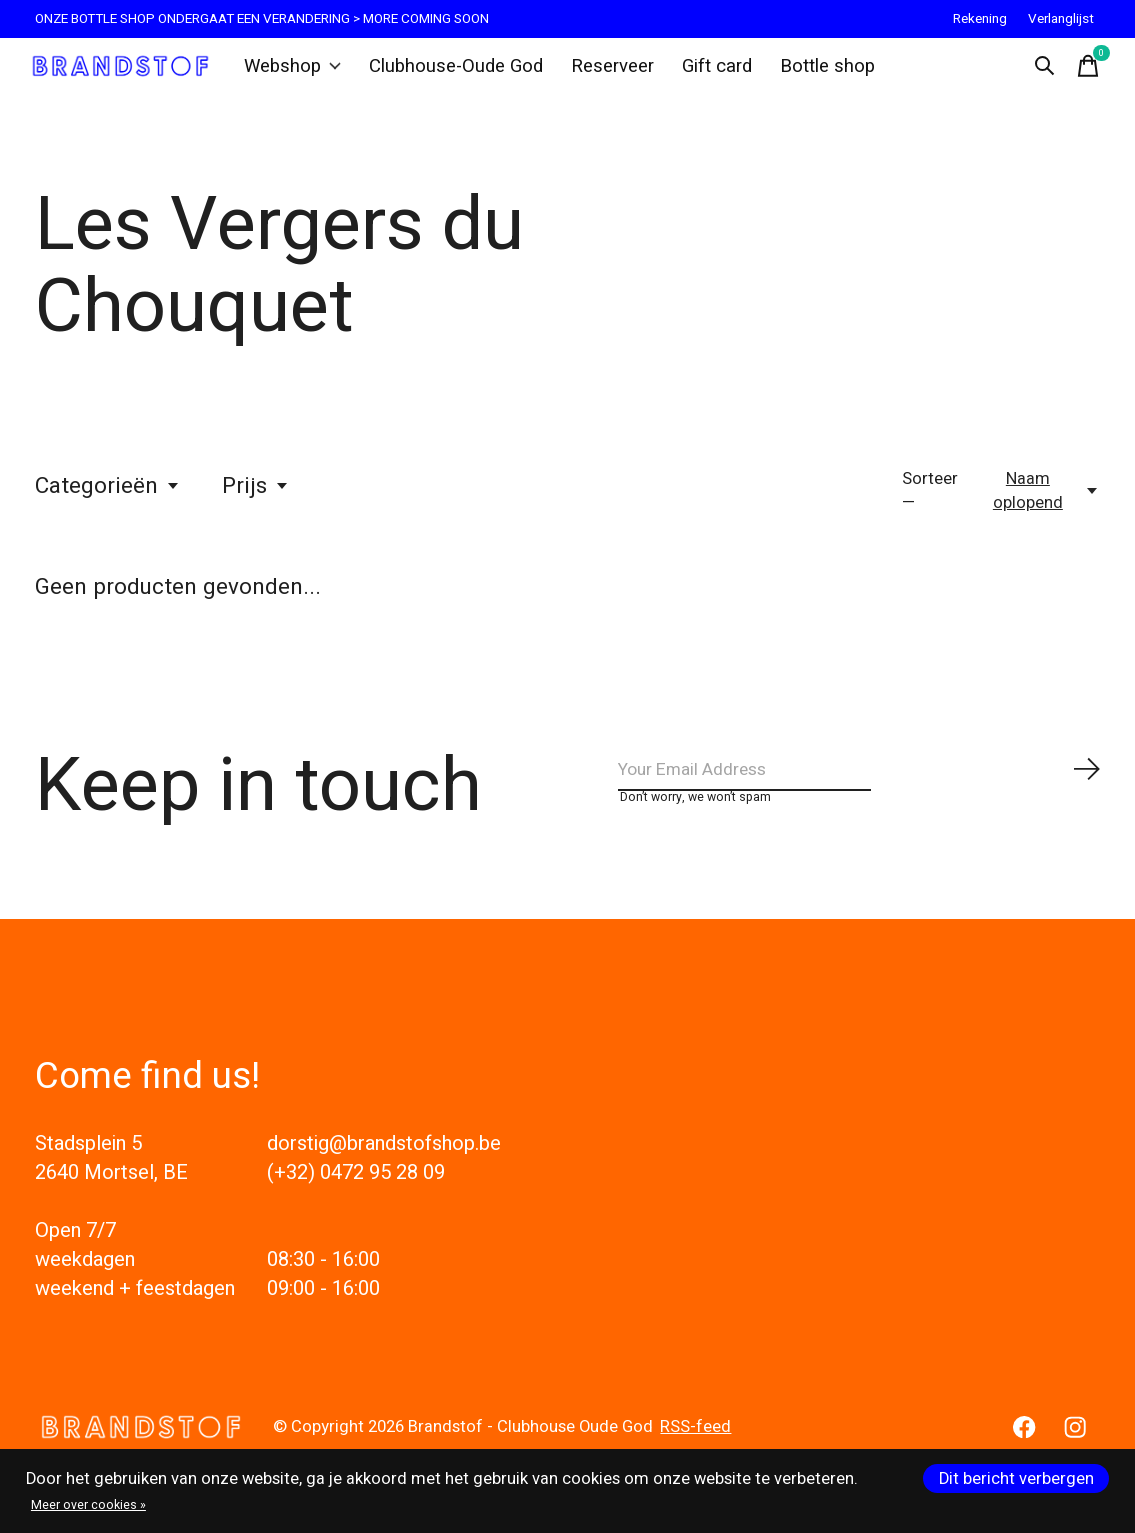  What do you see at coordinates (930, 507) in the screenshot?
I see `Sorteer —` at bounding box center [930, 507].